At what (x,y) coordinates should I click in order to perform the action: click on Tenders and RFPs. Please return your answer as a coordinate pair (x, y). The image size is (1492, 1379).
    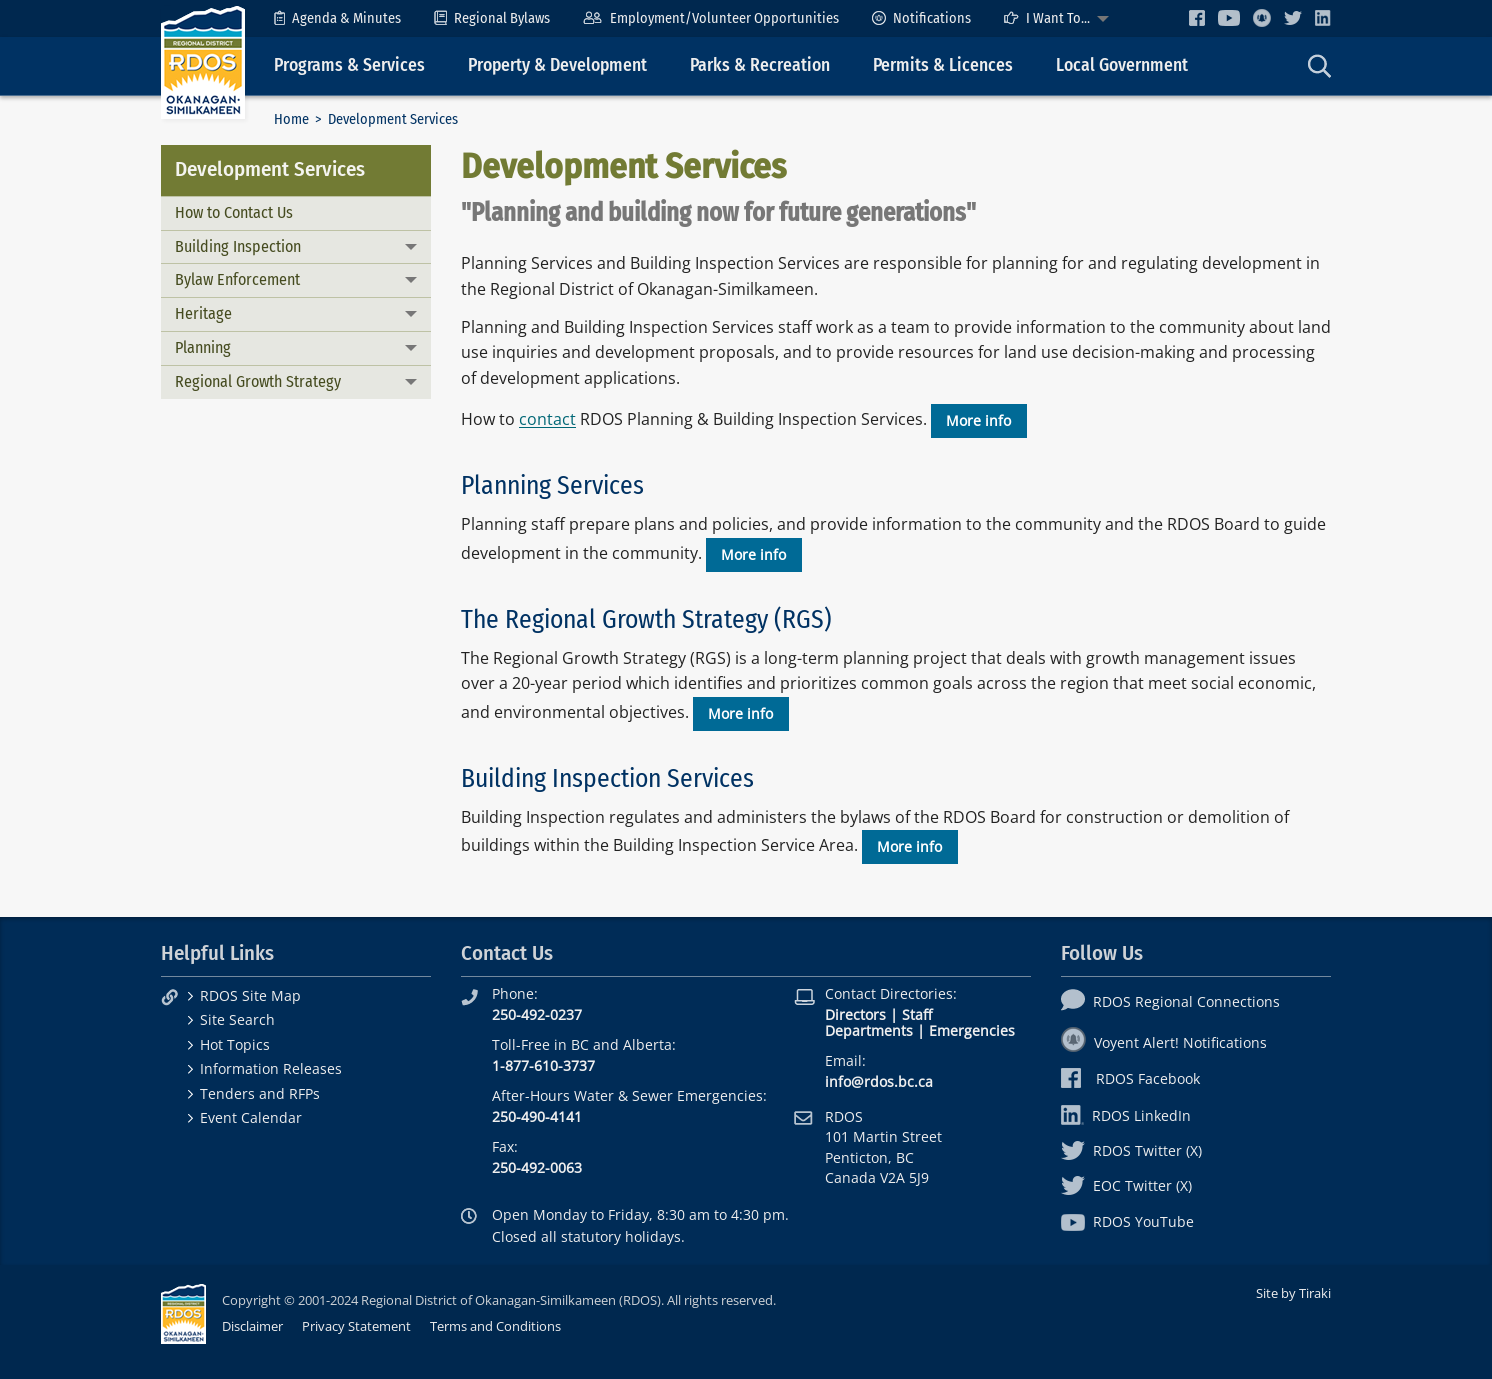
    Looking at the image, I should click on (260, 1093).